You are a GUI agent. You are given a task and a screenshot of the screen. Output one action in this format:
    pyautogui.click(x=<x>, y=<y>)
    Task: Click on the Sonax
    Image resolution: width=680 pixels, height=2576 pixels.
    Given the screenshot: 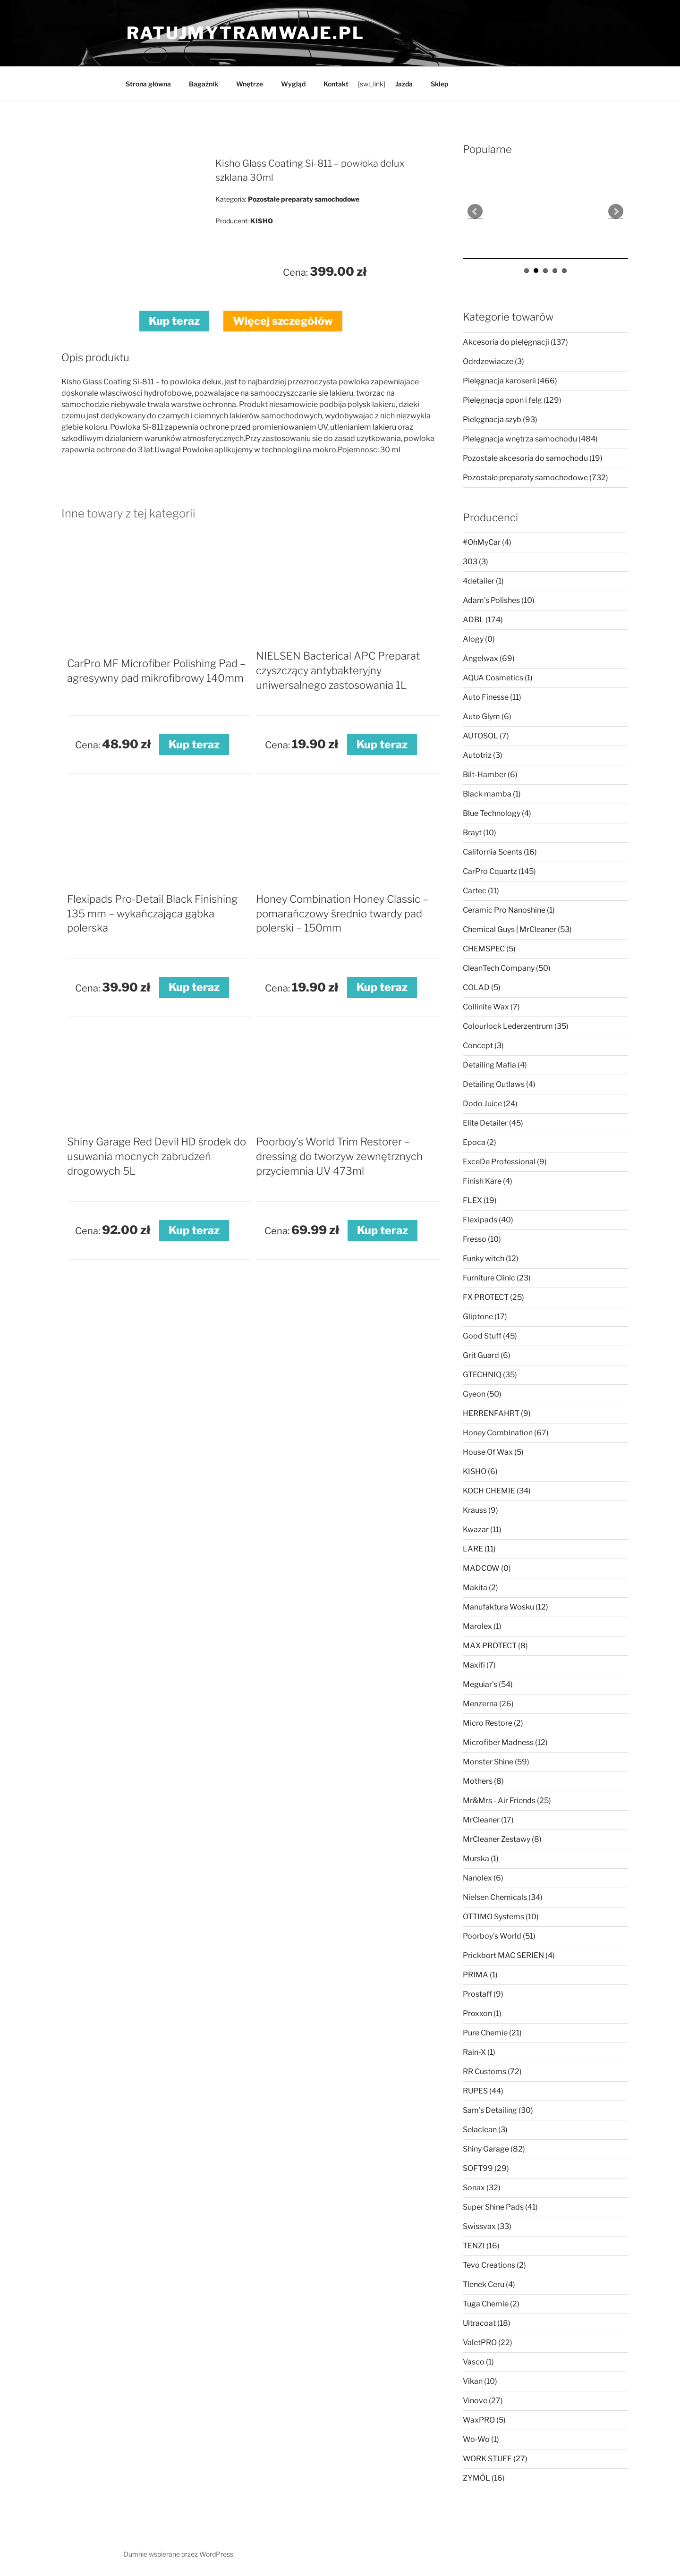 What is the action you would take?
    pyautogui.click(x=482, y=2187)
    